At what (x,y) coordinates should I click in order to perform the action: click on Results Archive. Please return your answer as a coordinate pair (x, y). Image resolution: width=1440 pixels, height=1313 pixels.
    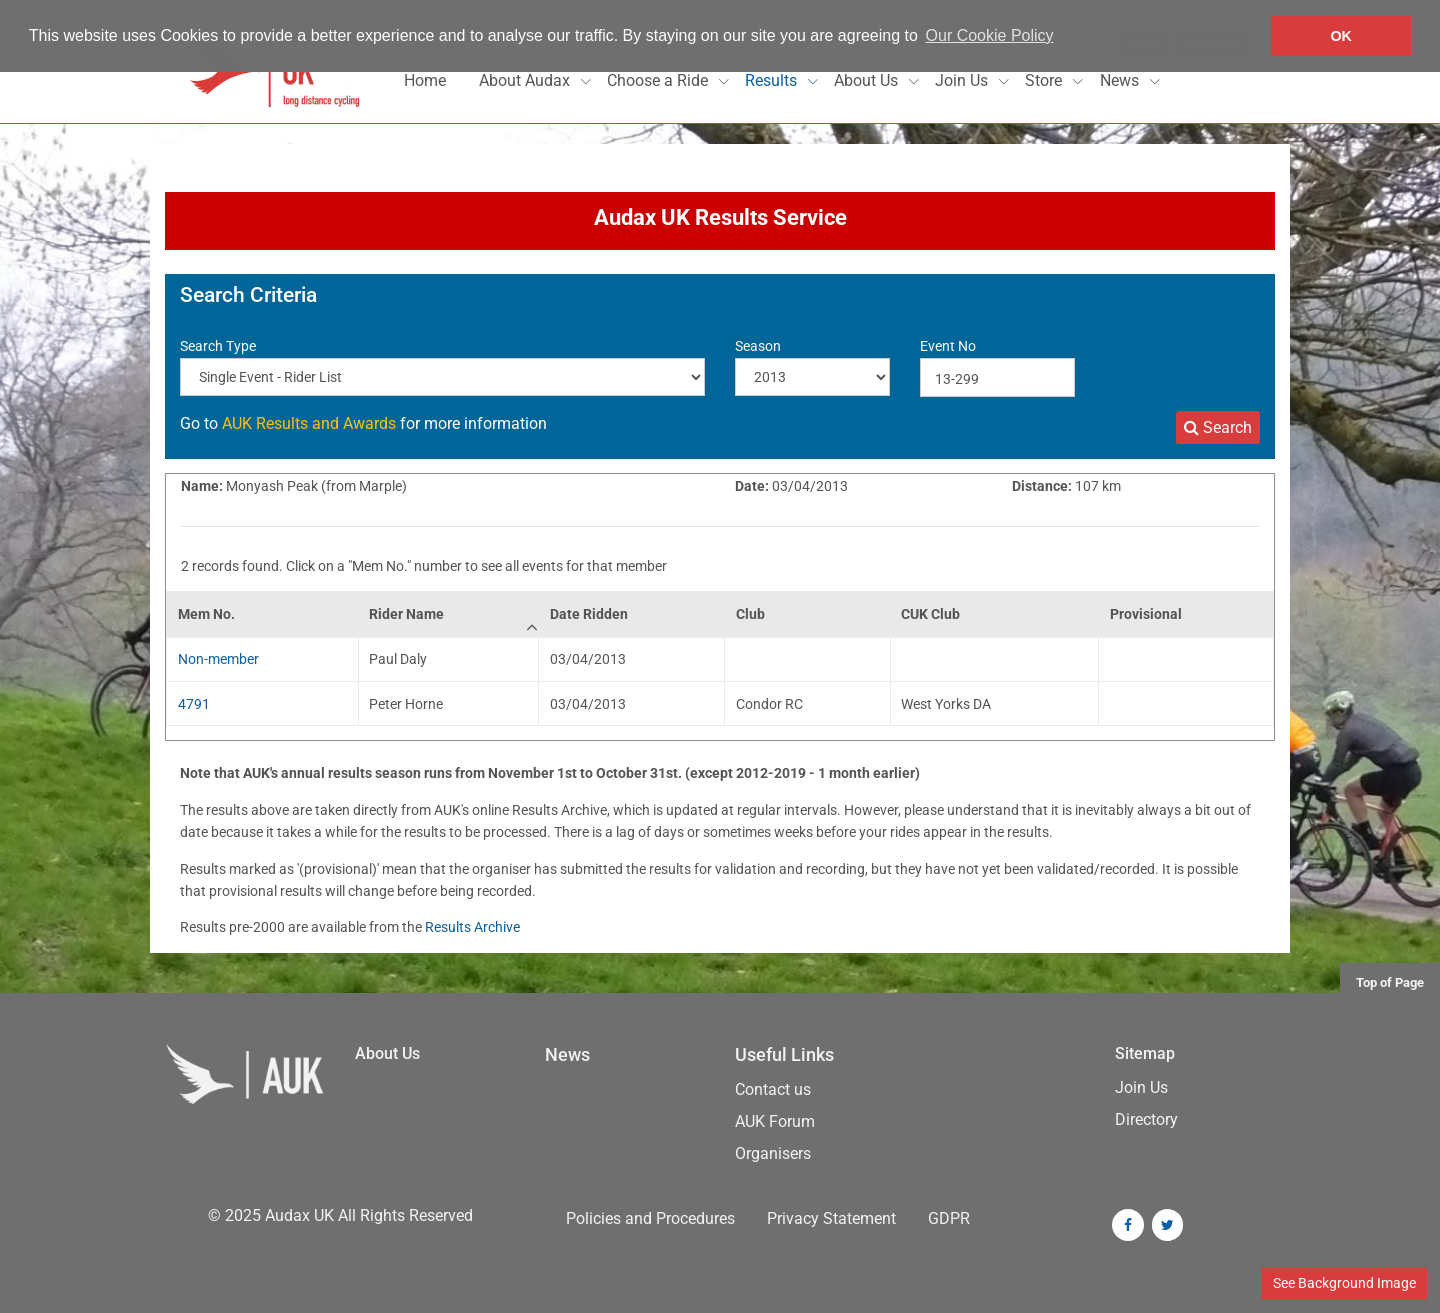
    Looking at the image, I should click on (472, 927).